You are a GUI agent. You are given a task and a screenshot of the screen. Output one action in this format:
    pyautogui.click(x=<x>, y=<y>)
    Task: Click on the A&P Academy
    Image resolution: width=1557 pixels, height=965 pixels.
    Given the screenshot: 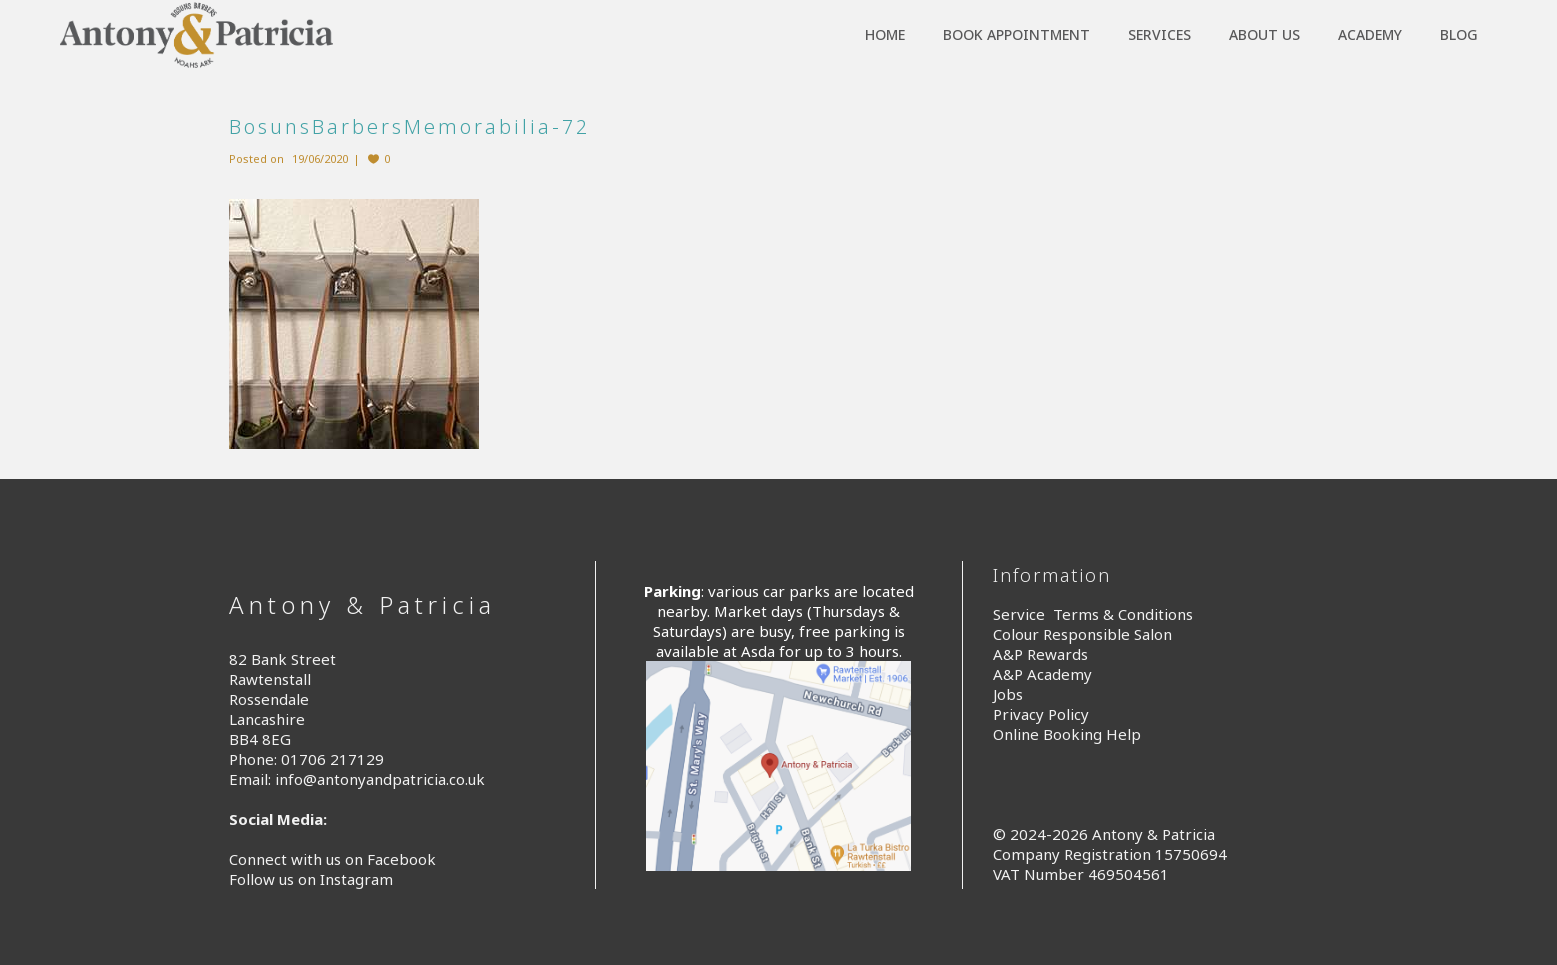 What is the action you would take?
    pyautogui.click(x=1042, y=674)
    